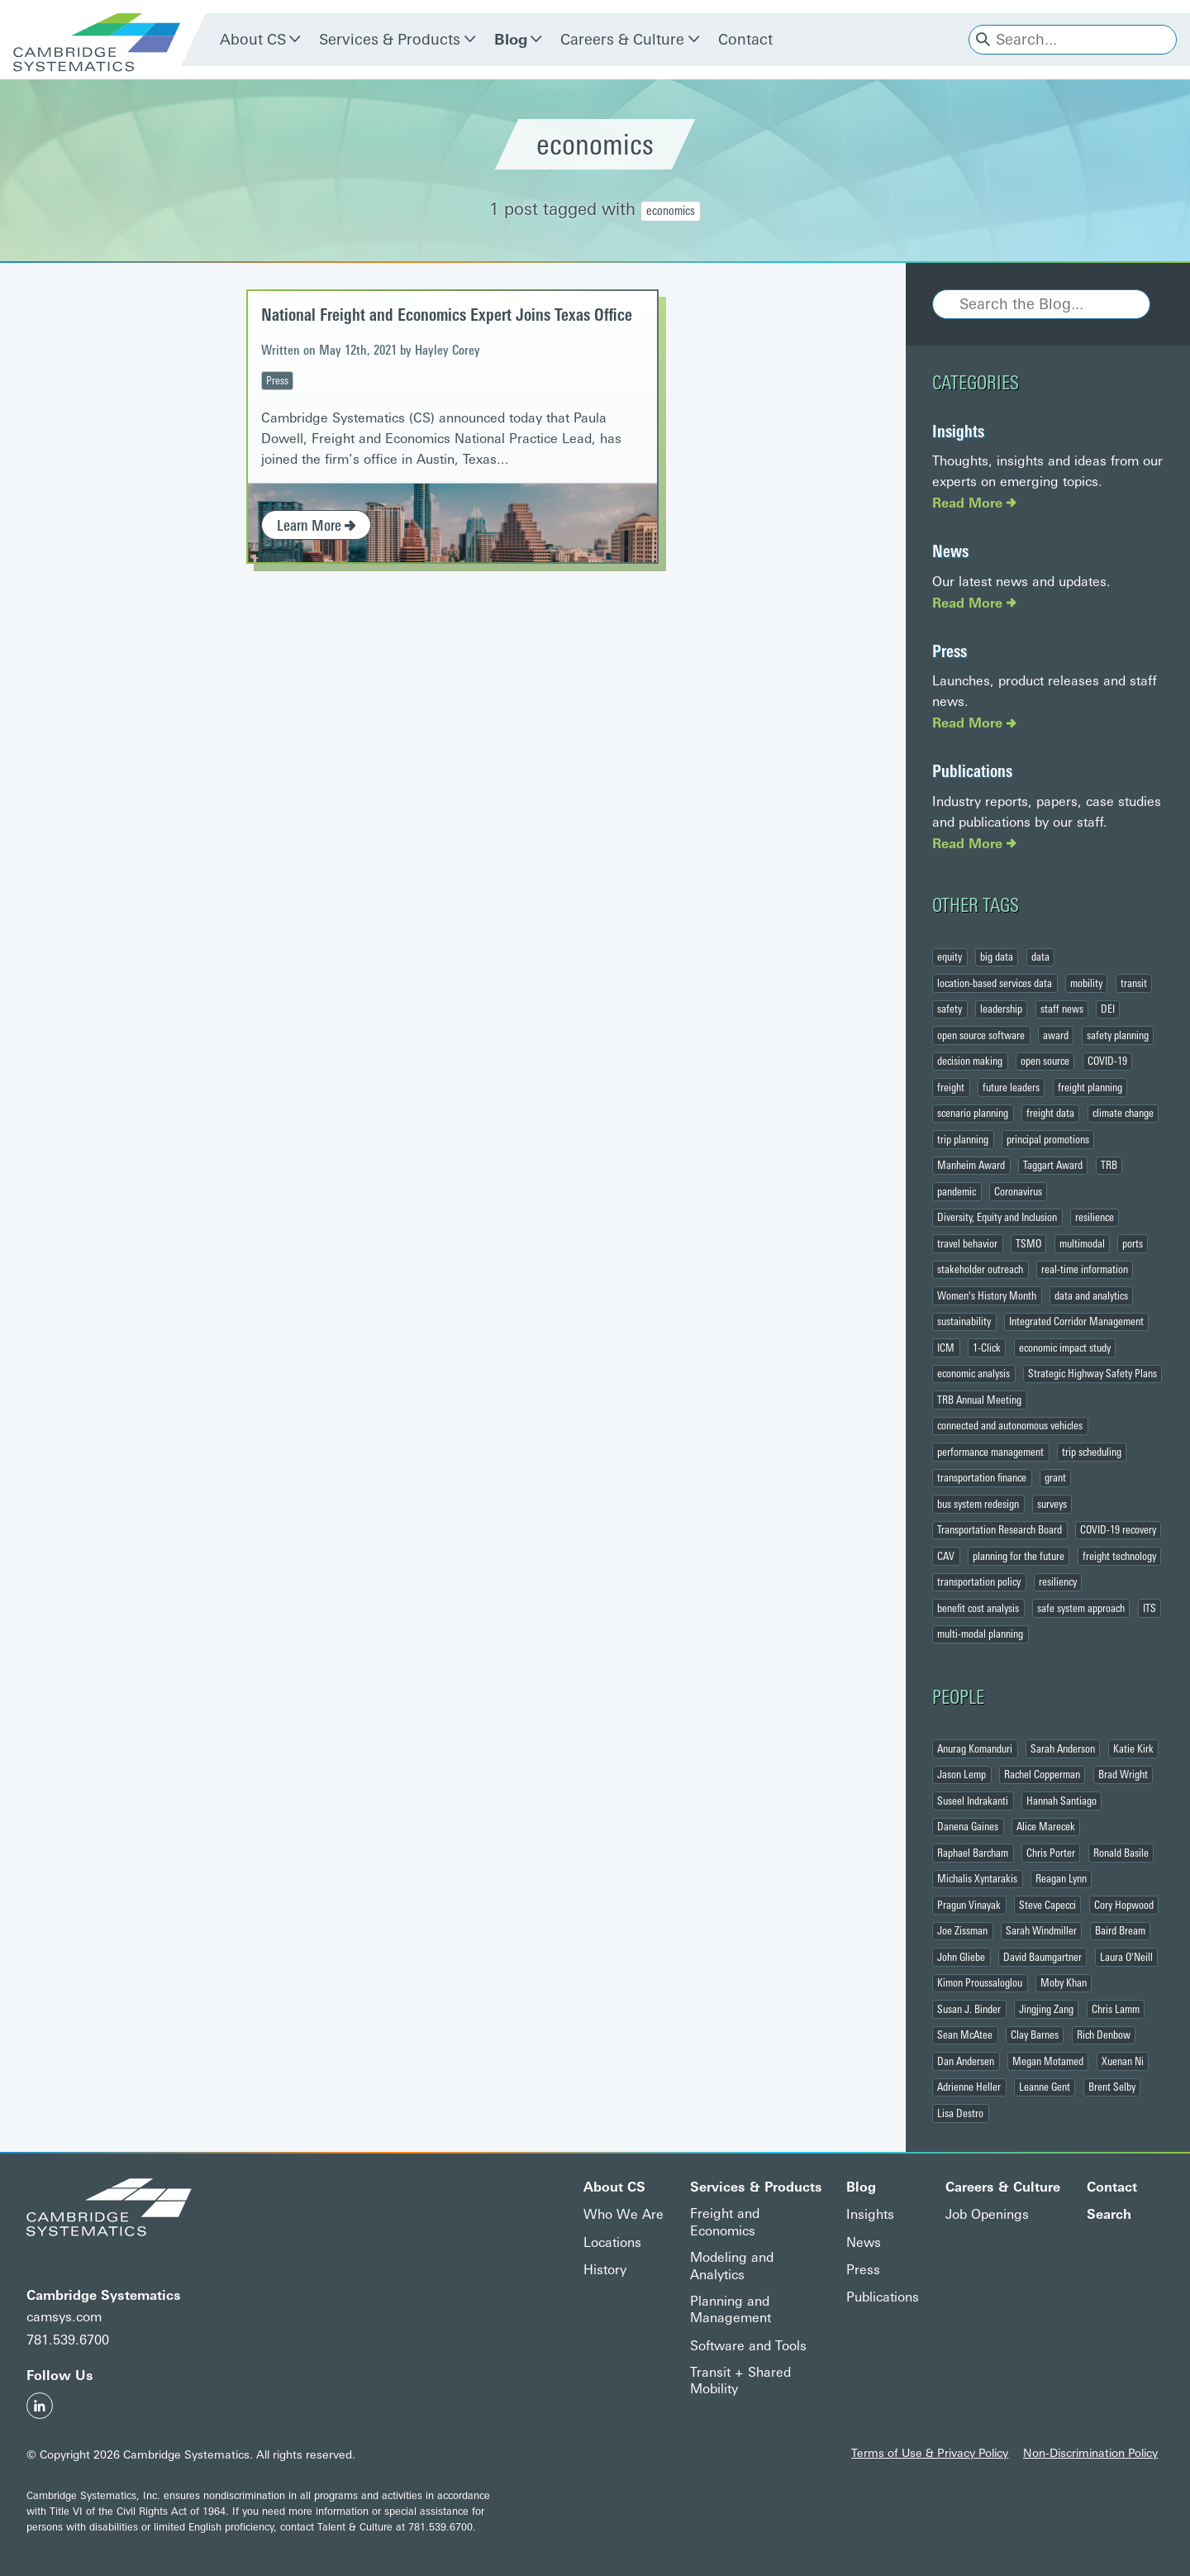 The width and height of the screenshot is (1190, 2576). Describe the element at coordinates (986, 1295) in the screenshot. I see `Women's History Month` at that location.